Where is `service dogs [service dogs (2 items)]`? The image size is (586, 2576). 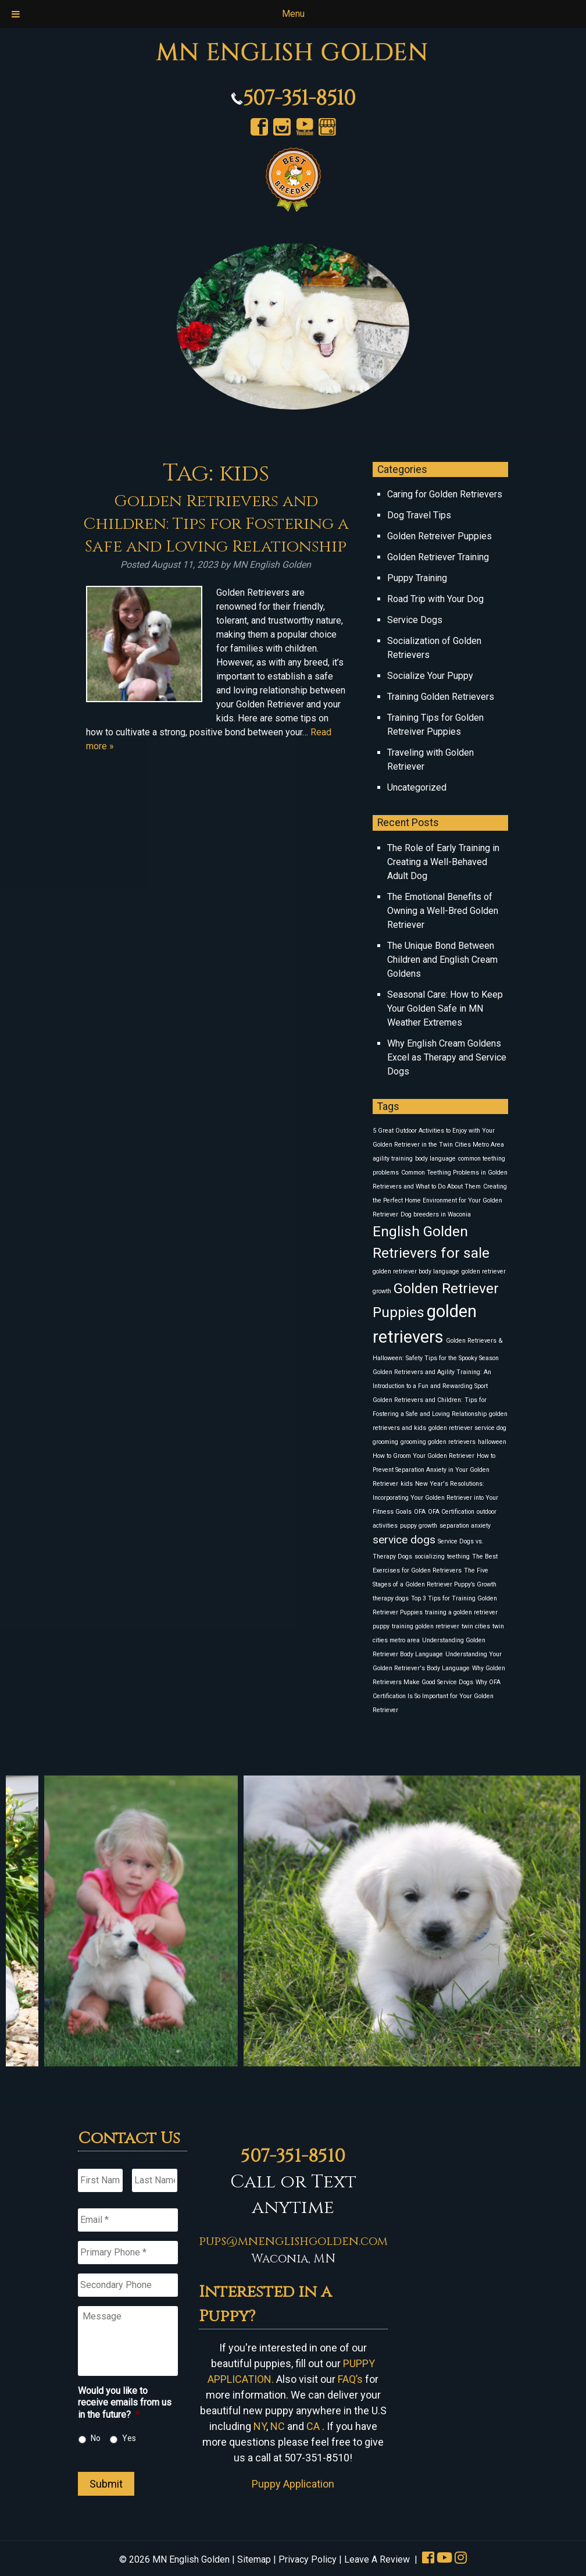 service dogs [service dogs (2 items)] is located at coordinates (404, 1539).